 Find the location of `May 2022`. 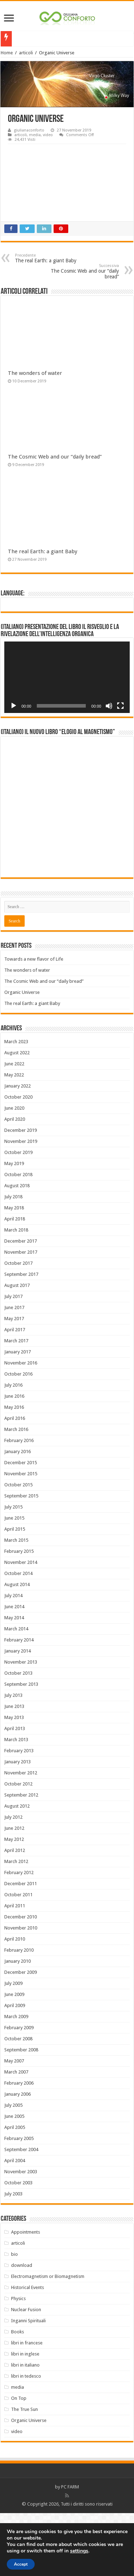

May 2022 is located at coordinates (14, 1137).